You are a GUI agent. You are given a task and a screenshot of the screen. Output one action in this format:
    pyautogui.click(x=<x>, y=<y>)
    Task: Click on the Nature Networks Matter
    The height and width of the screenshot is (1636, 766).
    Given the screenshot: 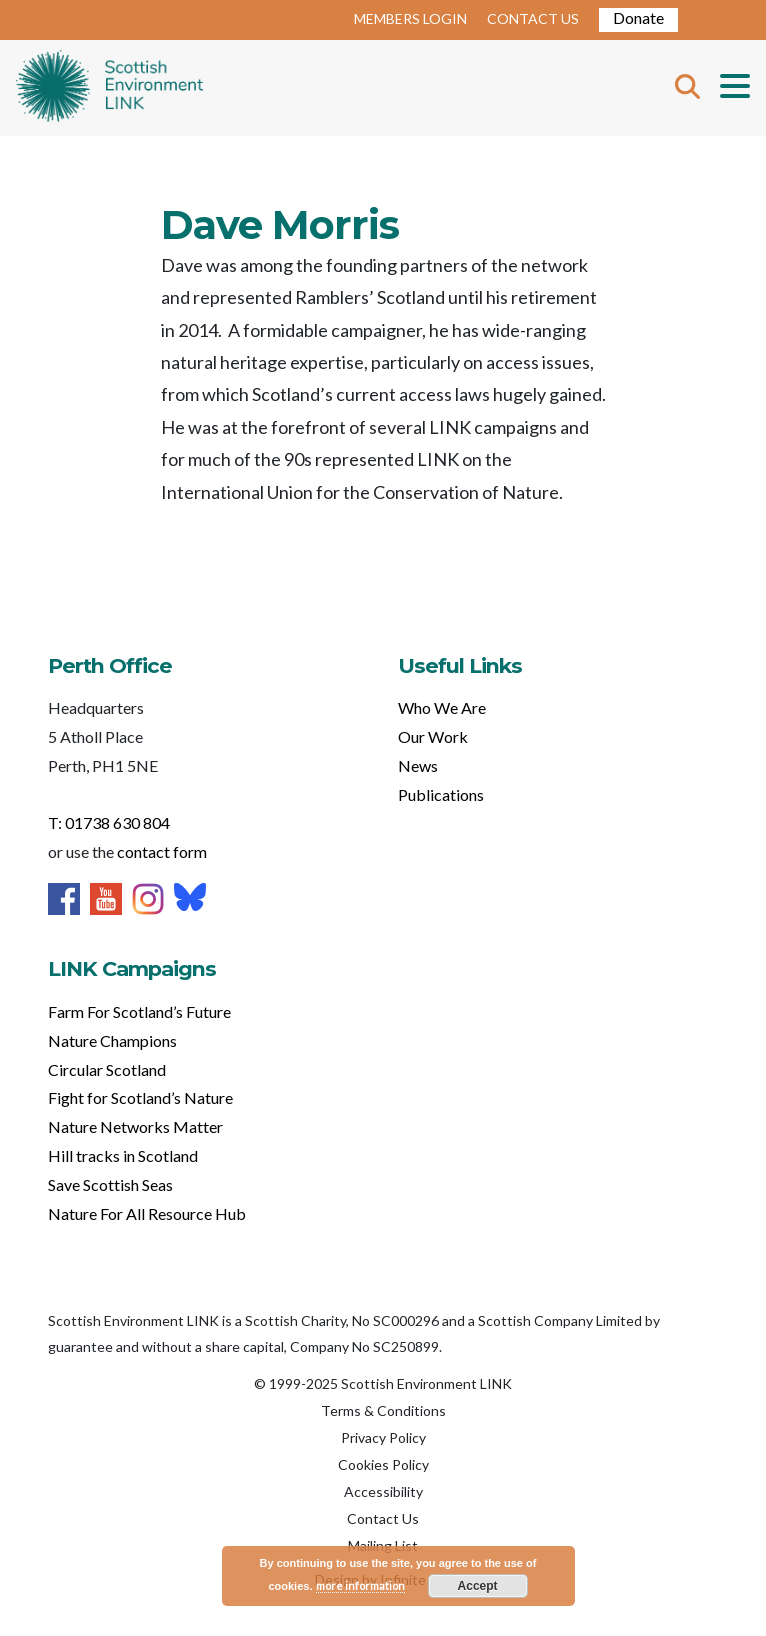 What is the action you would take?
    pyautogui.click(x=135, y=1126)
    